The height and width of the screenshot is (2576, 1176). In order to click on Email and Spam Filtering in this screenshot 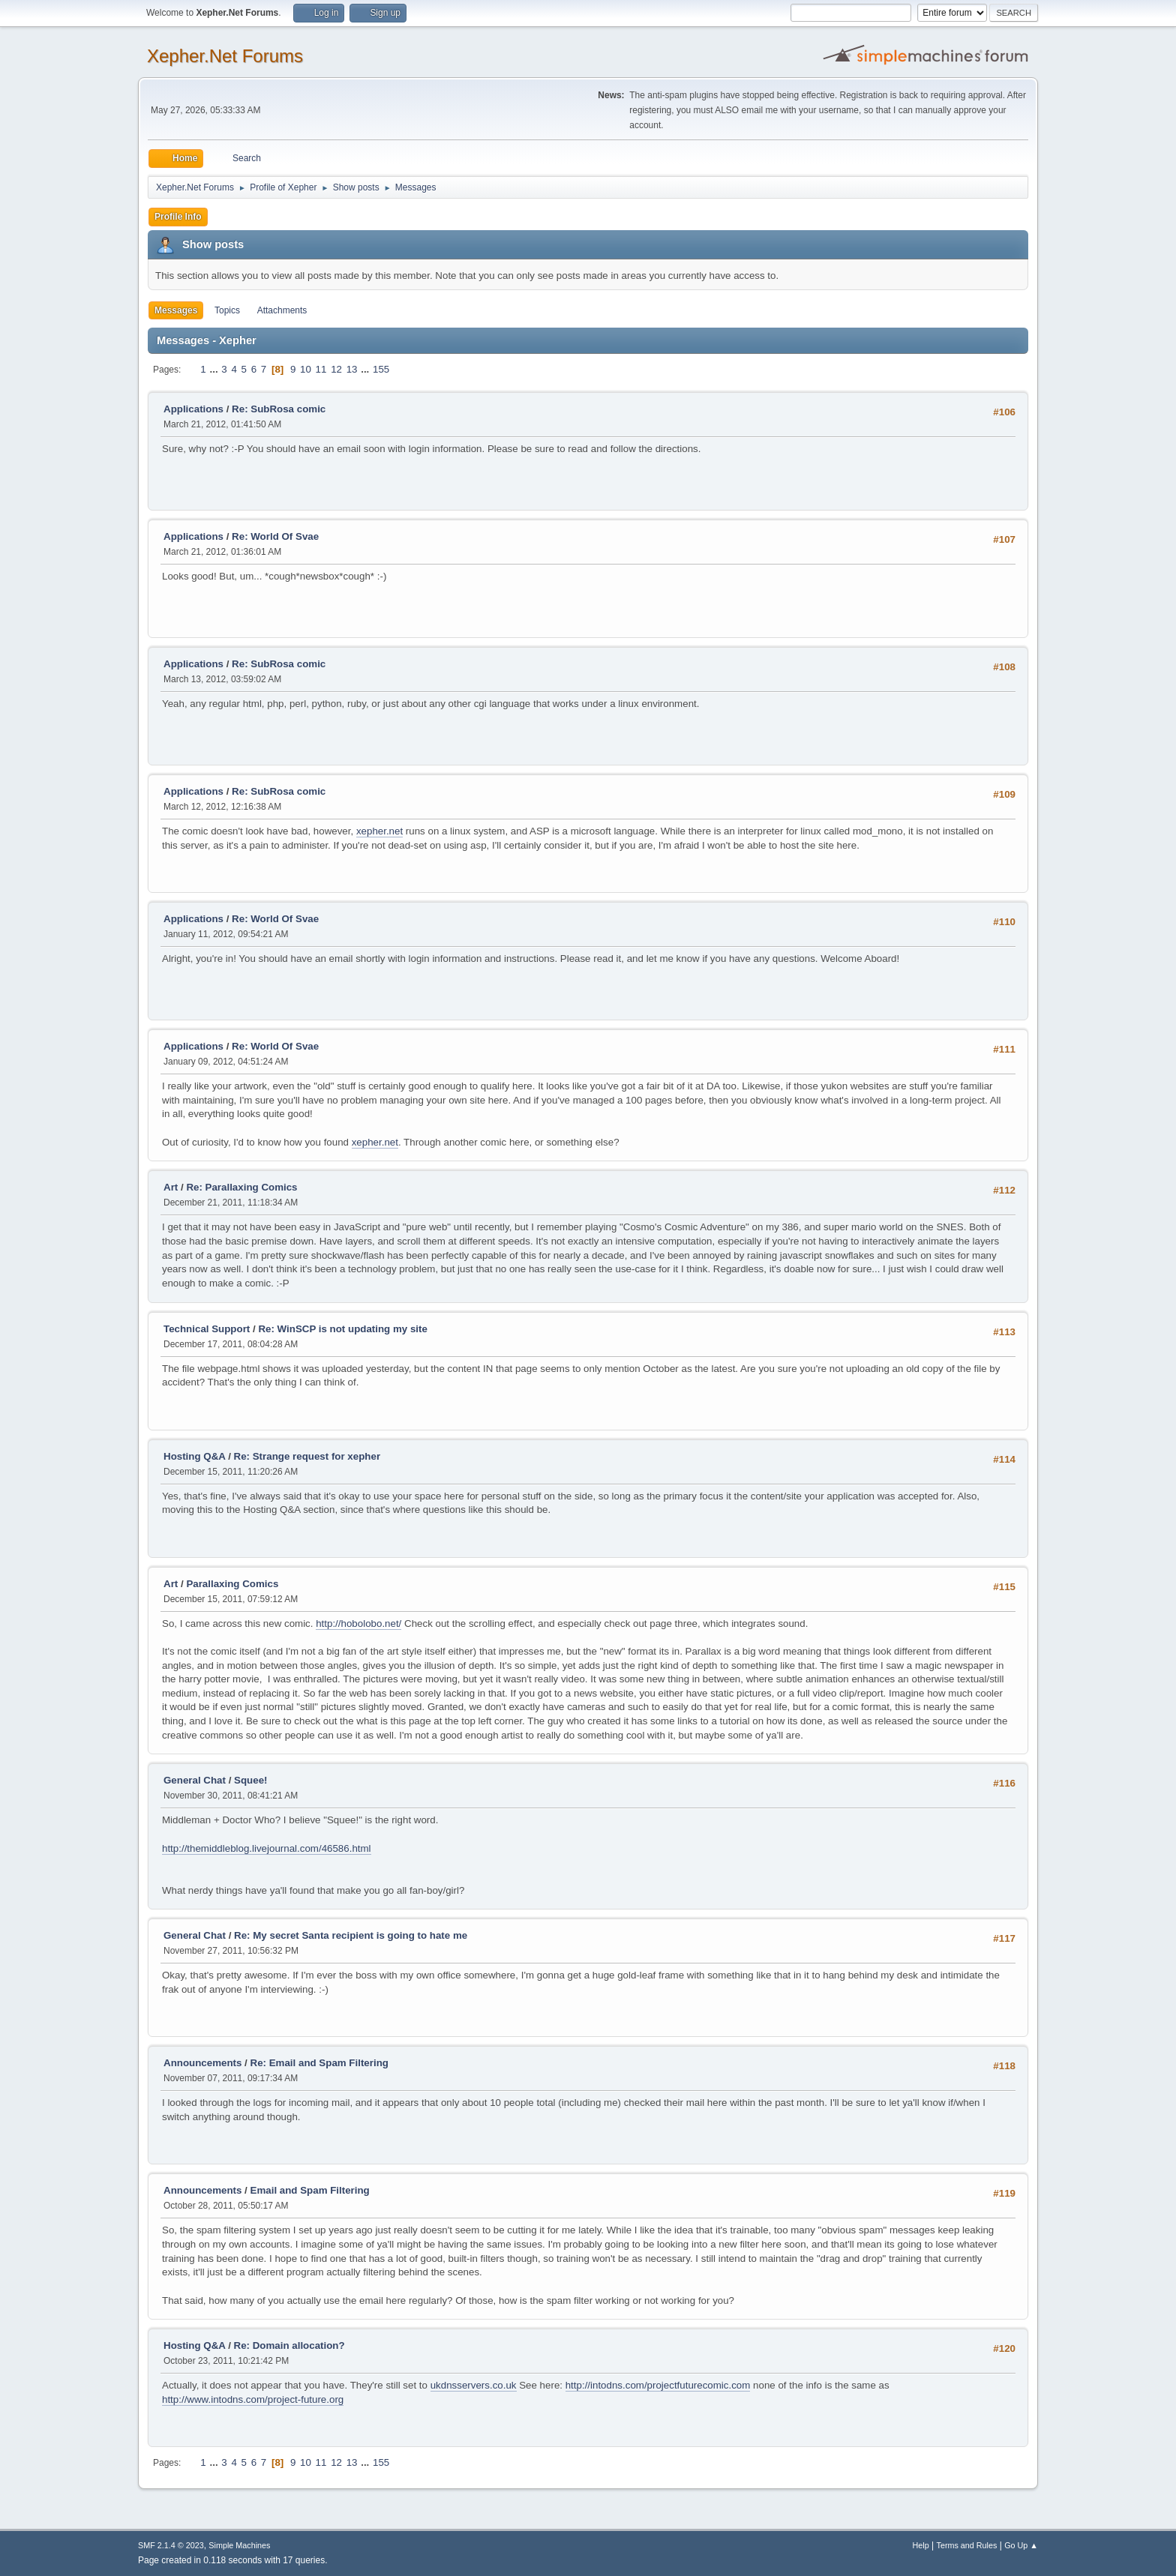, I will do `click(310, 2190)`.